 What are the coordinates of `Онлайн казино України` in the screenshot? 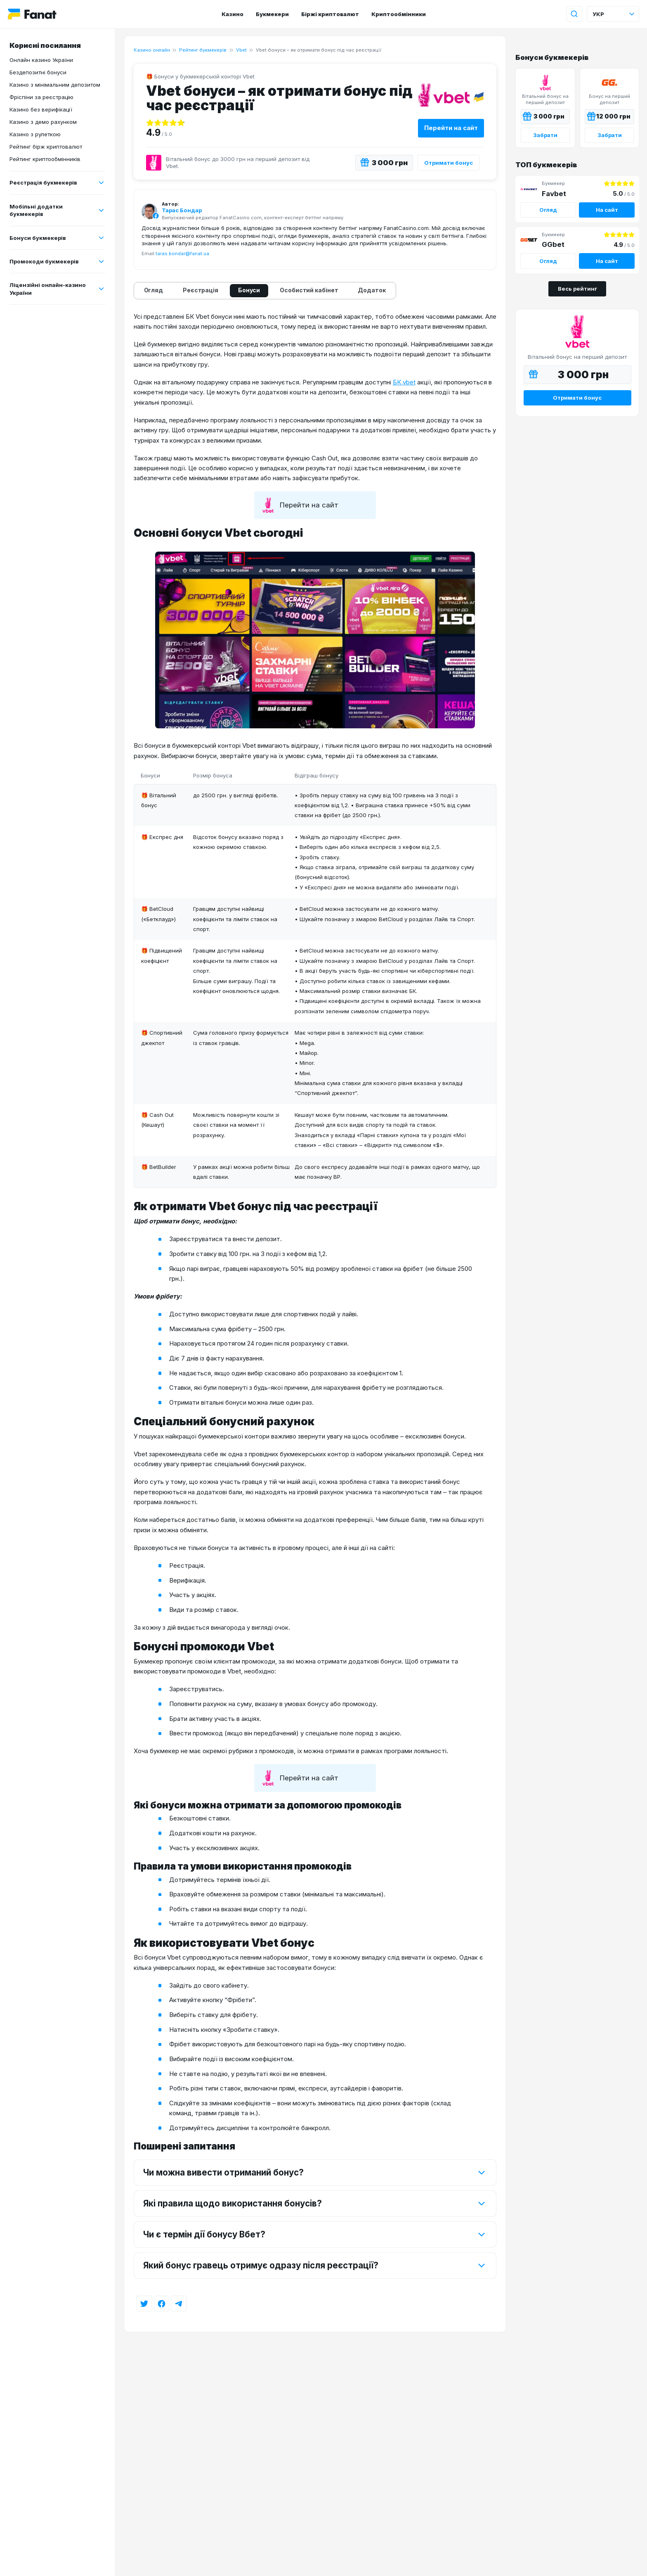 It's located at (41, 60).